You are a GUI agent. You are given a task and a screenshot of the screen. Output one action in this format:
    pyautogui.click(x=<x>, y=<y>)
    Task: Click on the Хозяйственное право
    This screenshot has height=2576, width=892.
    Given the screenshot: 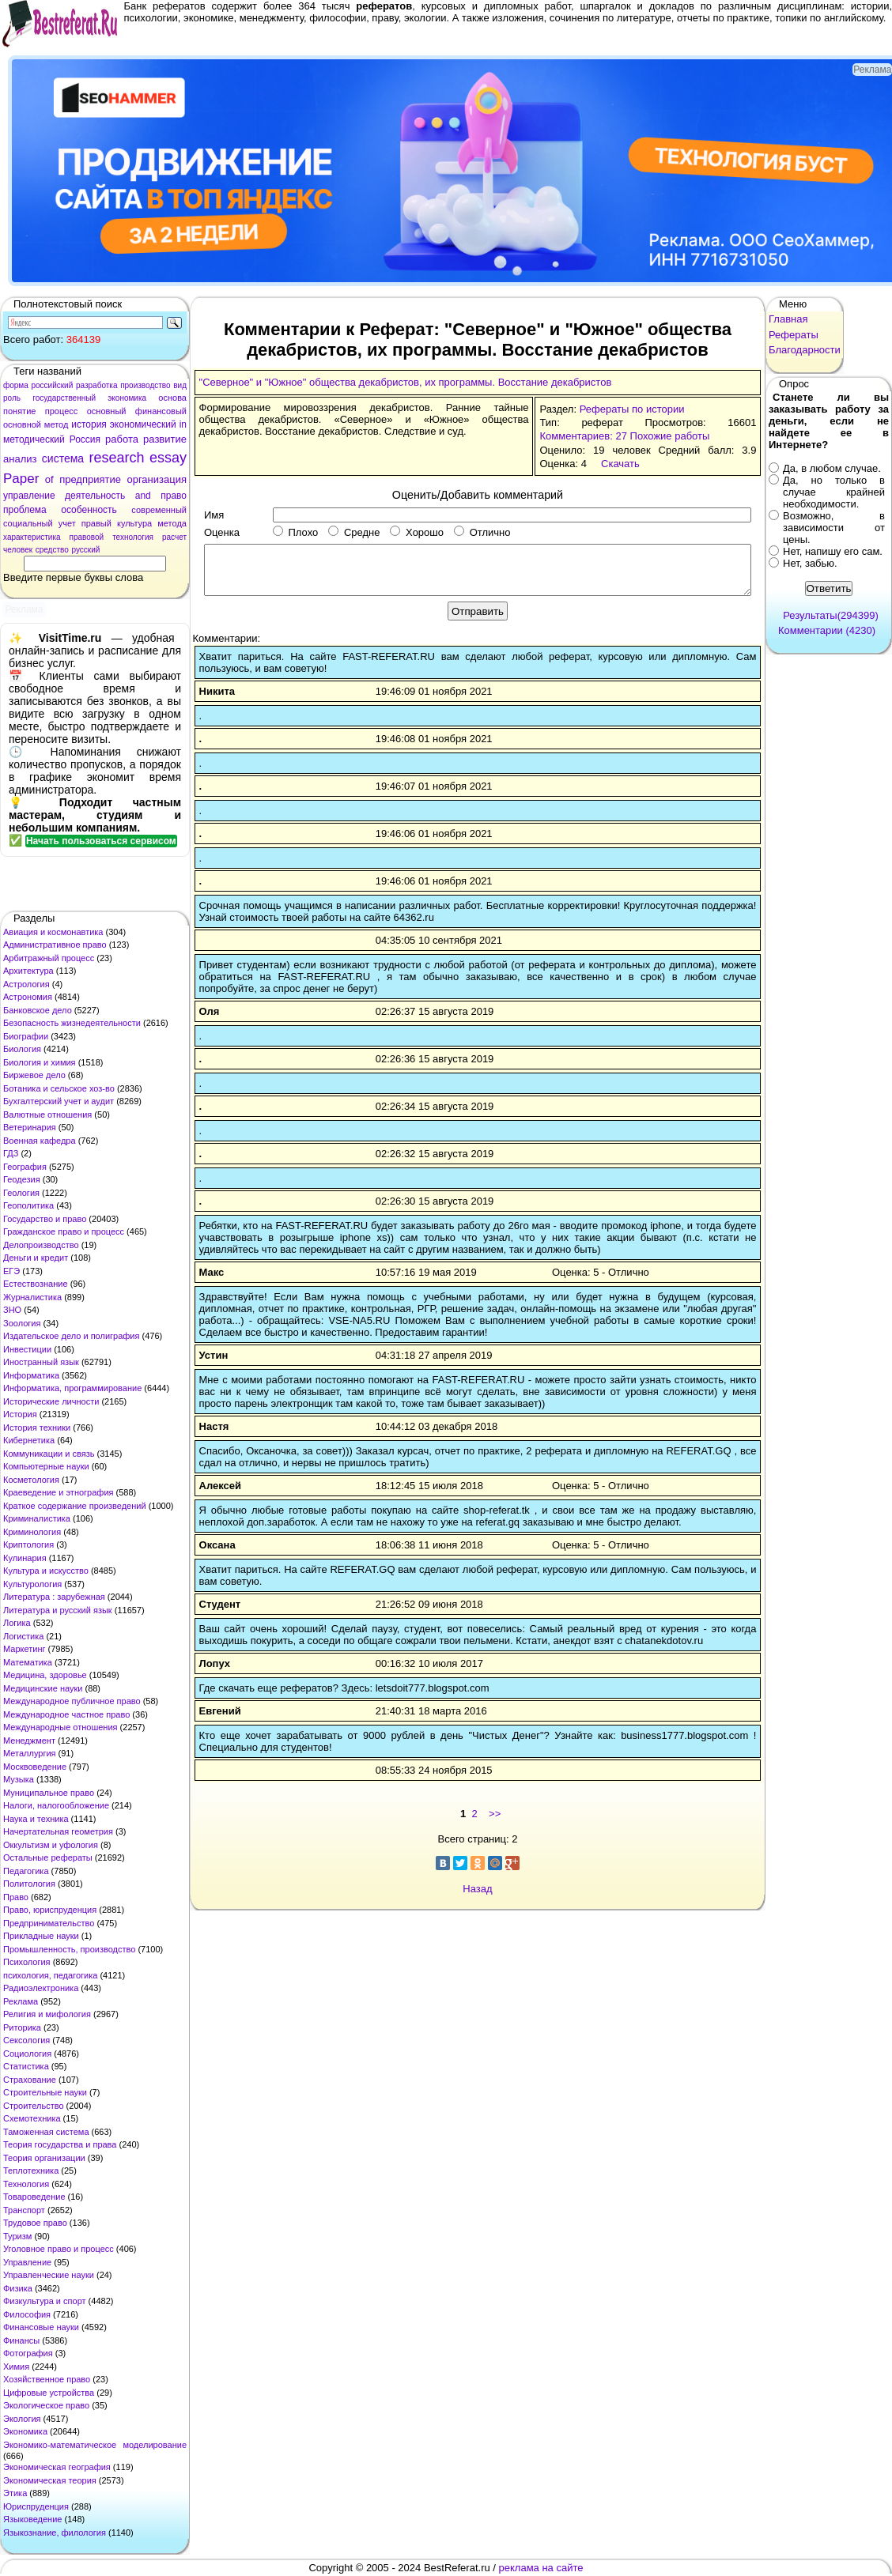 What is the action you would take?
    pyautogui.click(x=46, y=2379)
    